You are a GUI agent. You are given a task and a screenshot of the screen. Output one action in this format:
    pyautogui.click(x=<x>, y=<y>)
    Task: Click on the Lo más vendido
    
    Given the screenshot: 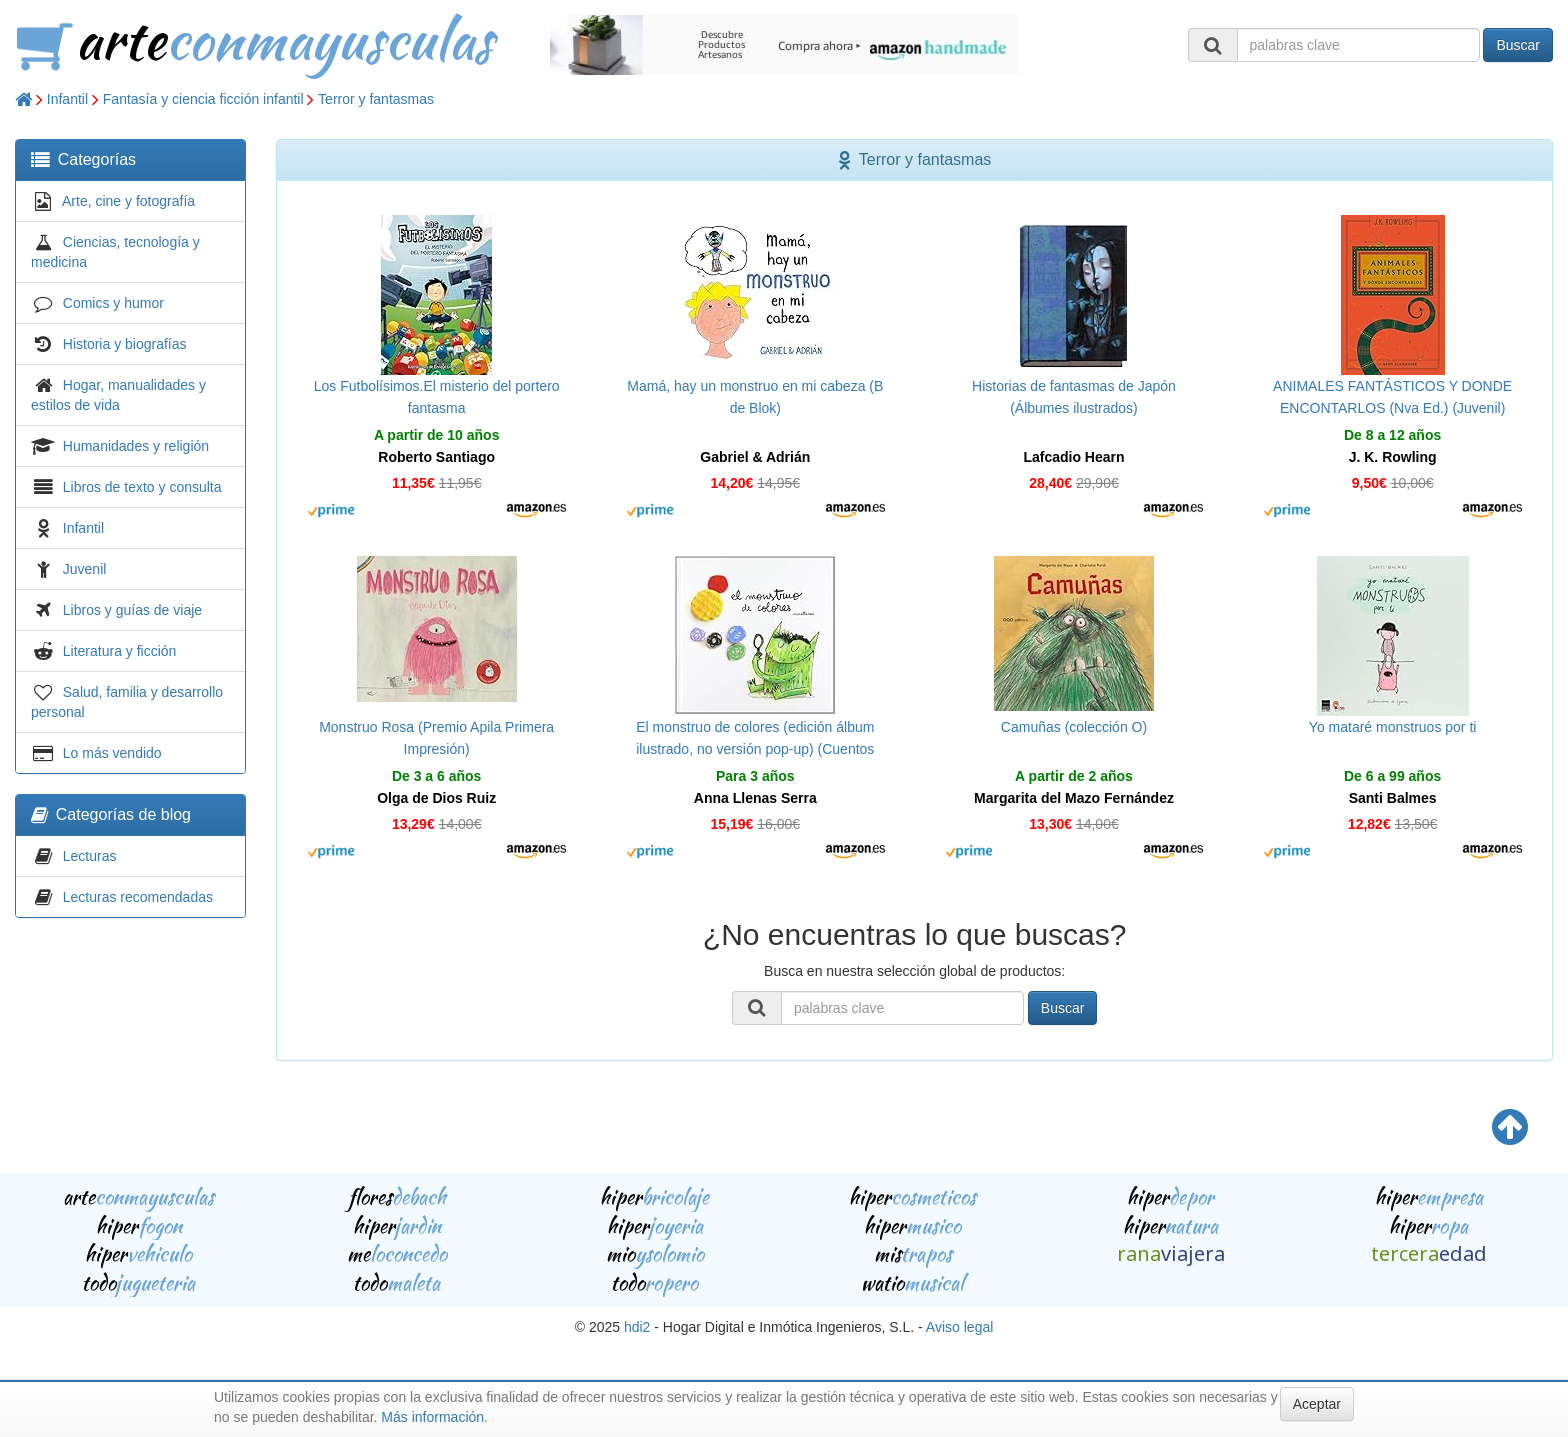 What is the action you would take?
    pyautogui.click(x=112, y=753)
    